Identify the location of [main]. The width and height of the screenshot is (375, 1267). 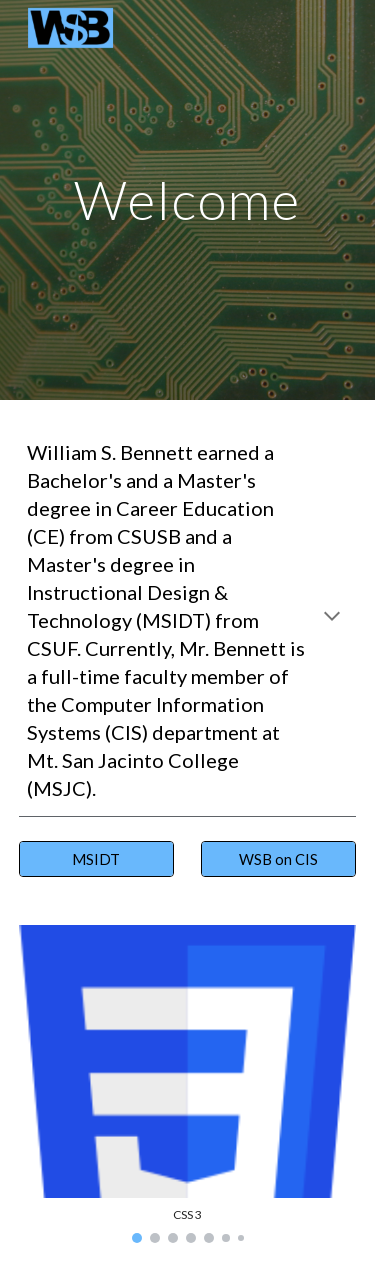
(188, 199).